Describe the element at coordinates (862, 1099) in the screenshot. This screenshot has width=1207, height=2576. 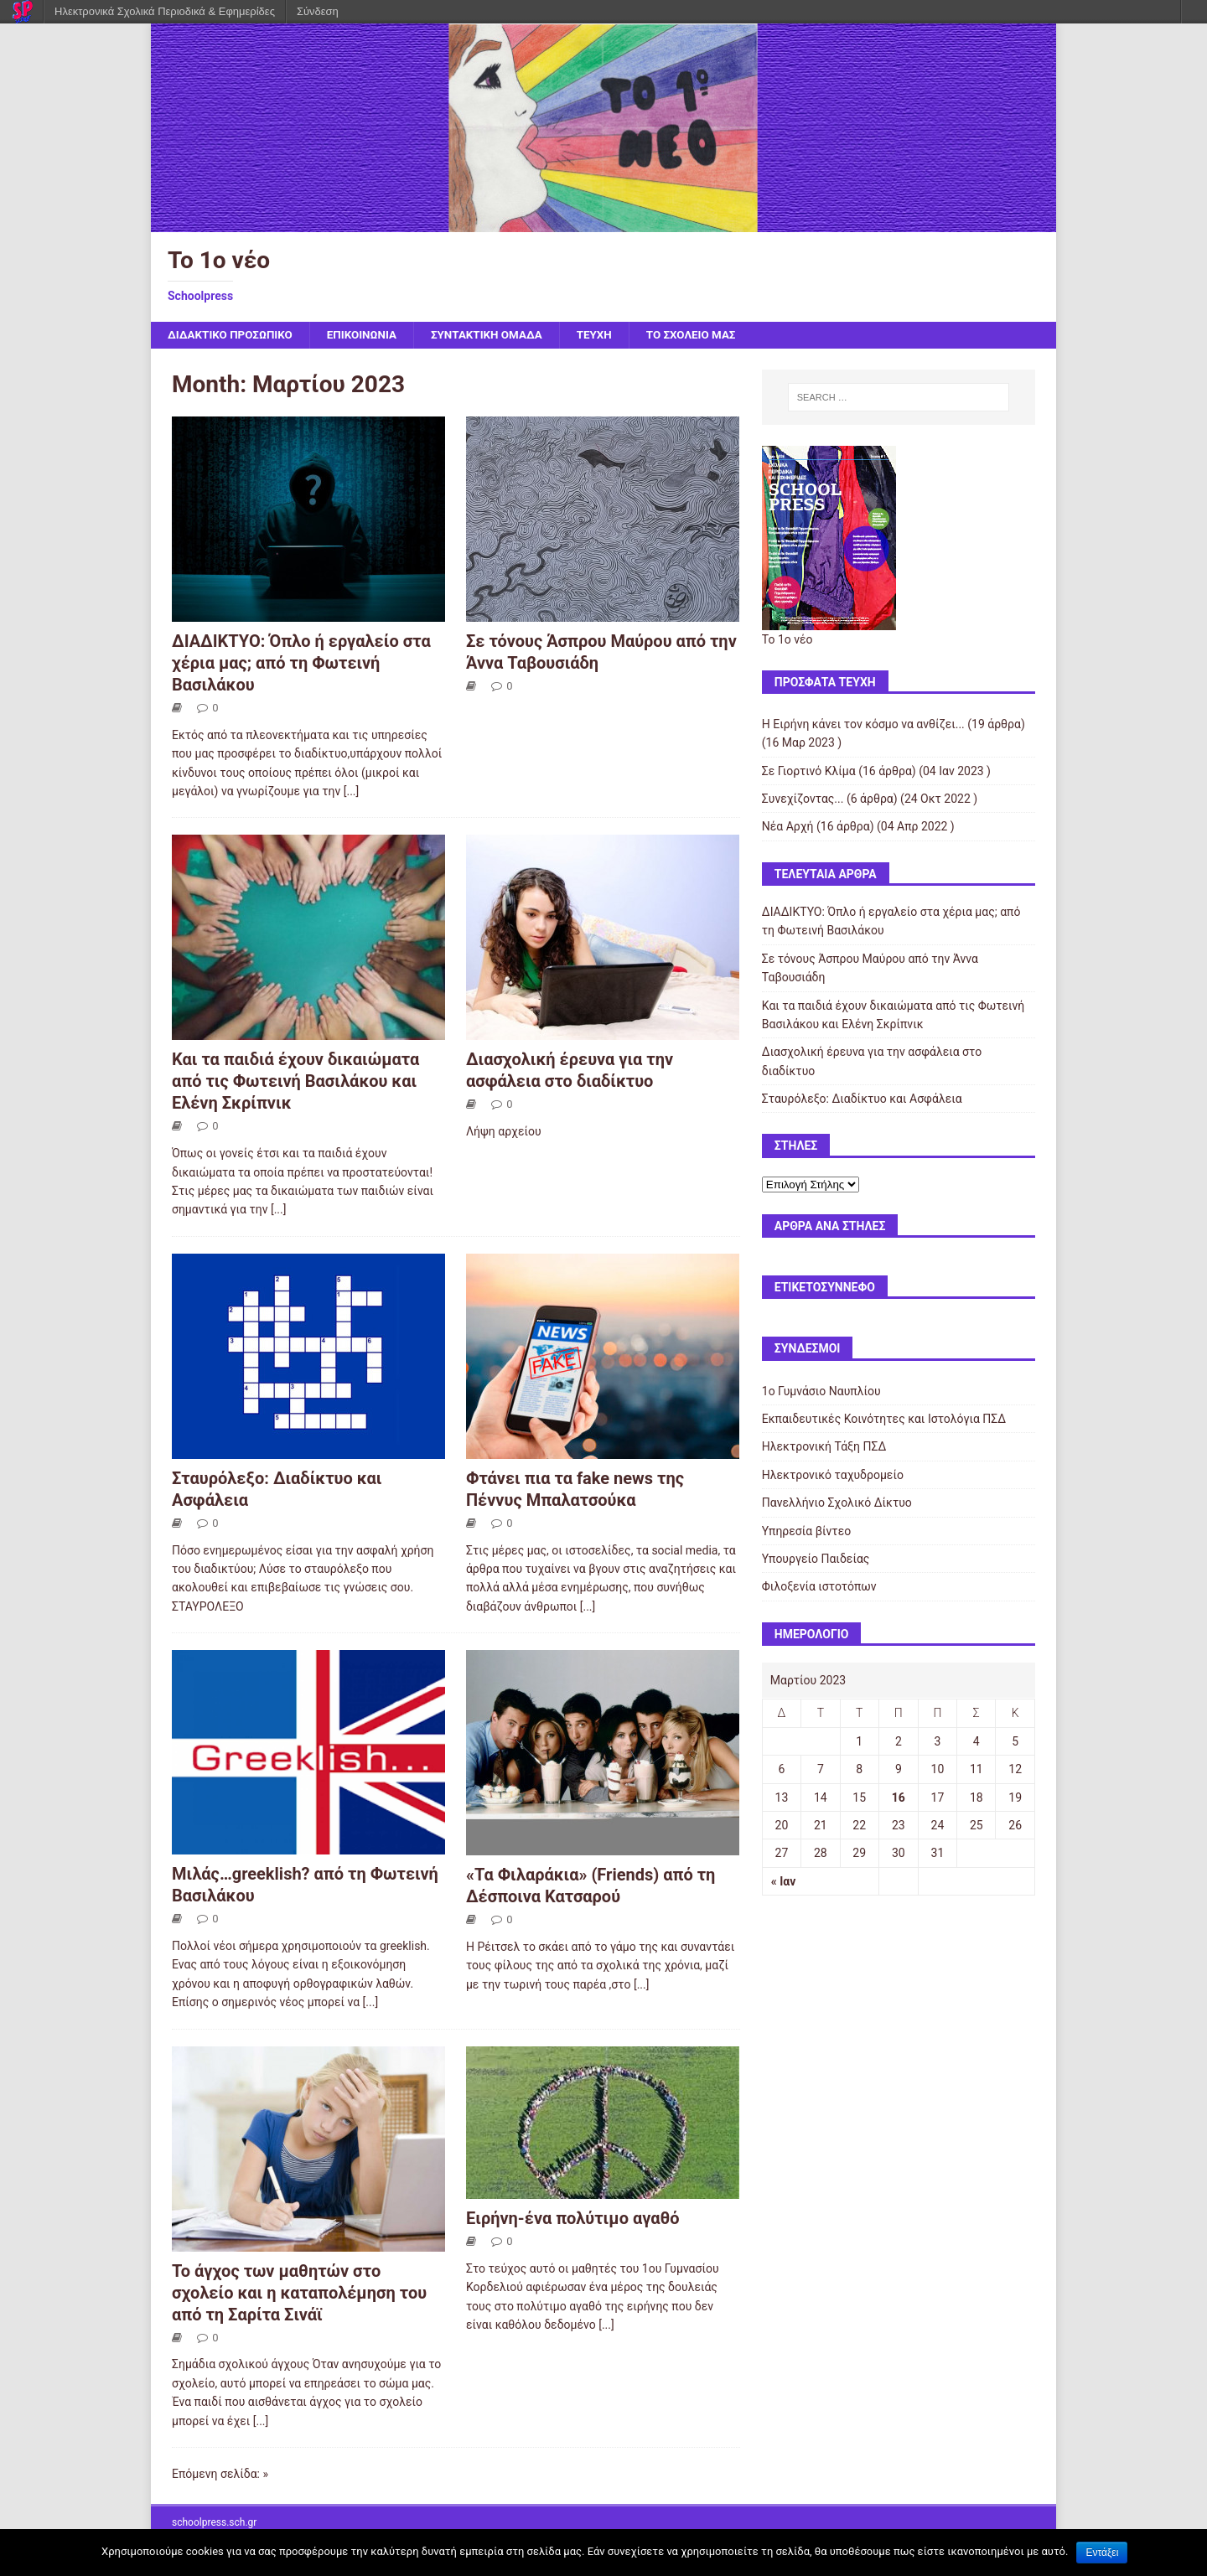
I see `Σταυρόλεξο: Διαδίκτυο και Ασφάλεια` at that location.